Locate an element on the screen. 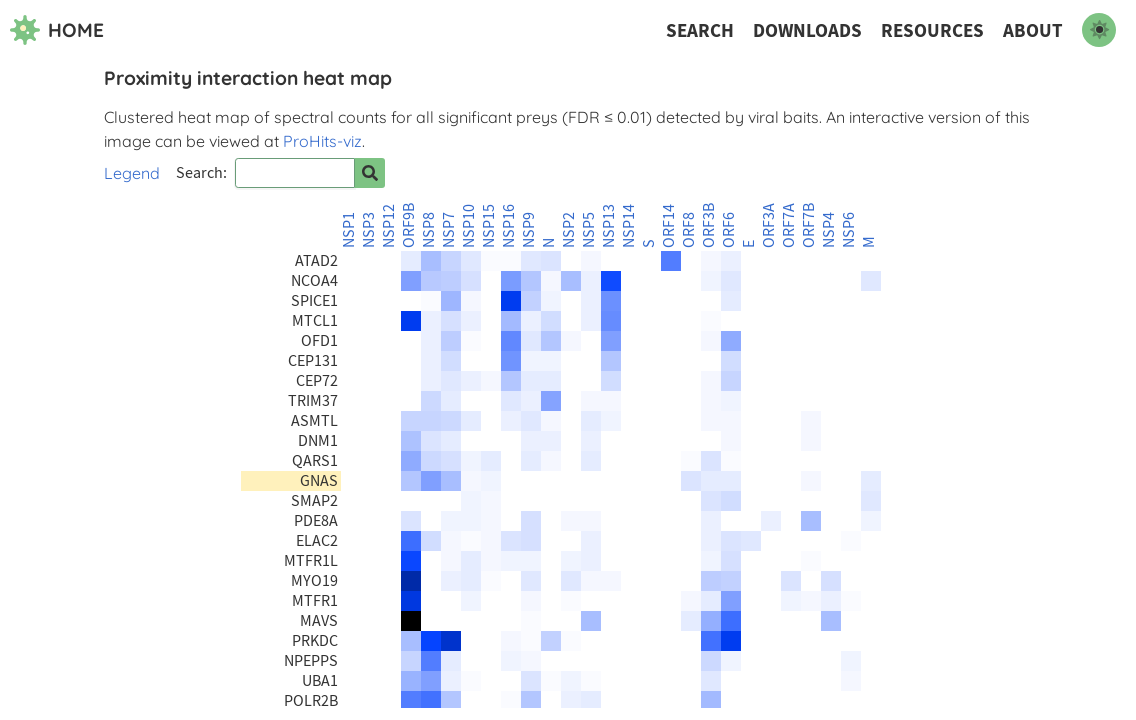  NSP16 is located at coordinates (509, 226).